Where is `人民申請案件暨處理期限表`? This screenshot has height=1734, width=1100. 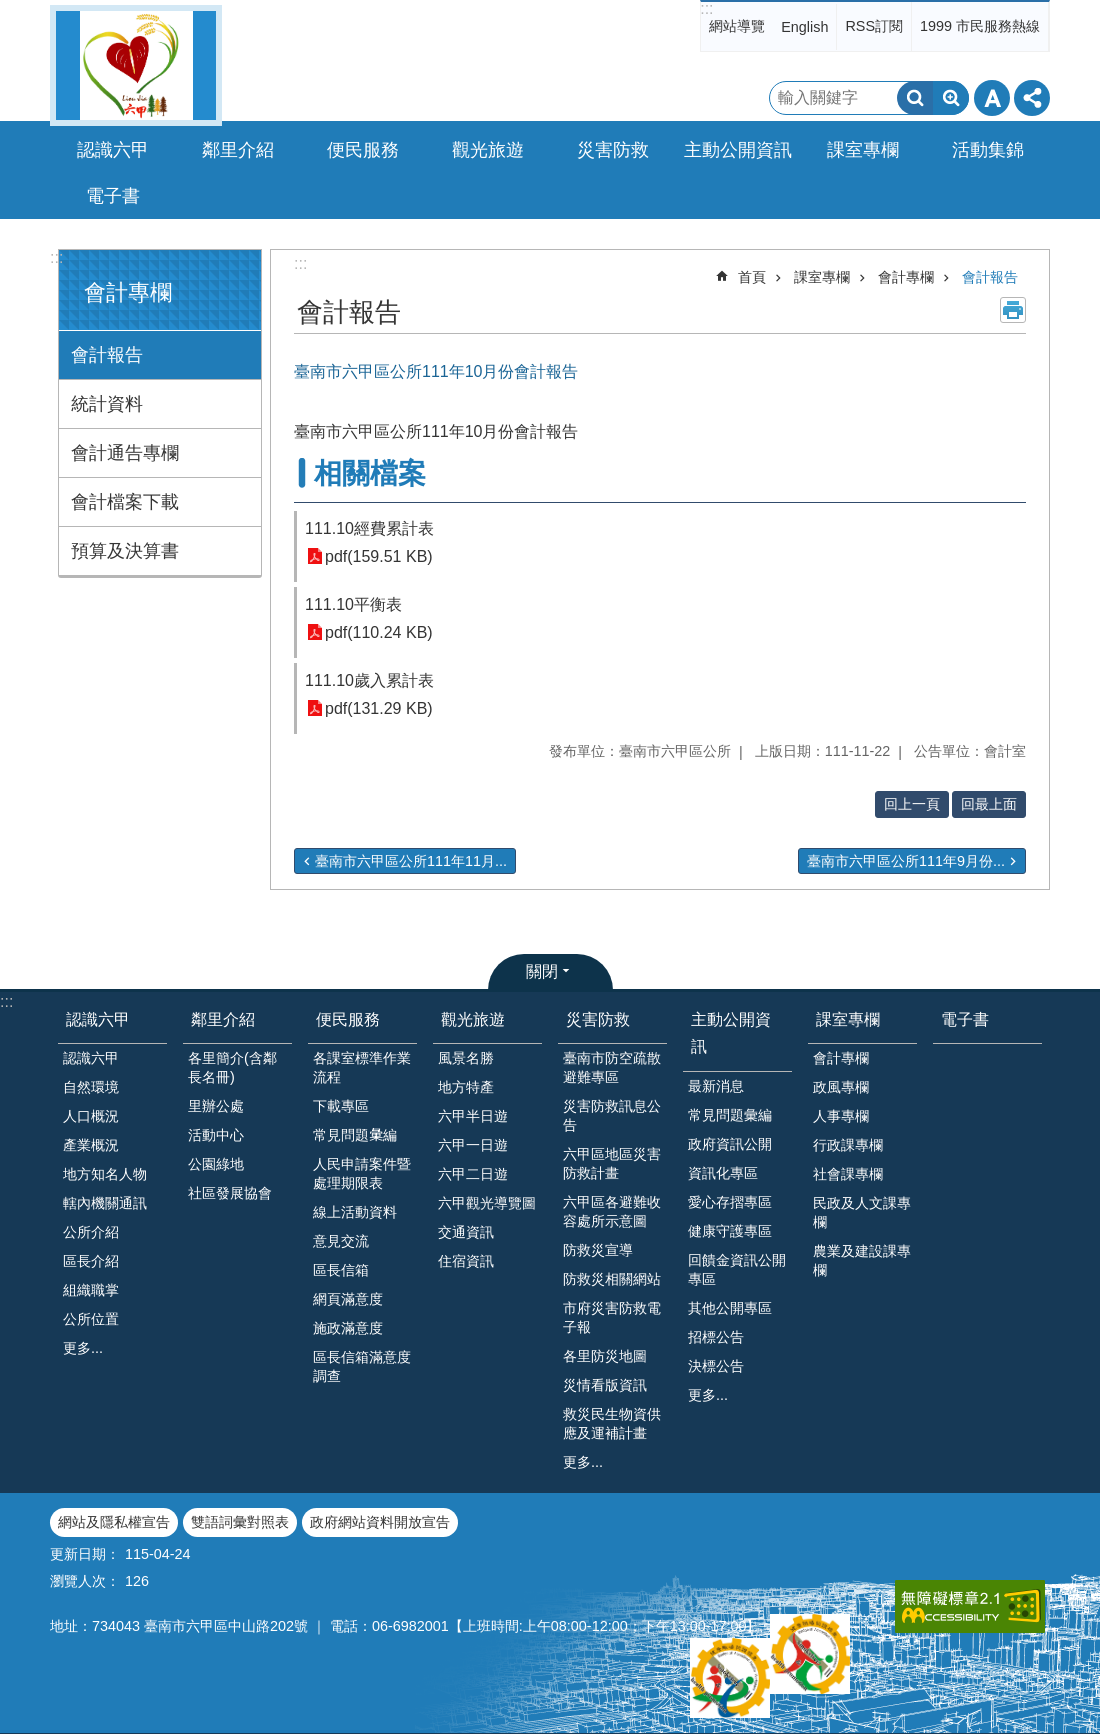
人民申請案件暨處理期限表 is located at coordinates (362, 1173).